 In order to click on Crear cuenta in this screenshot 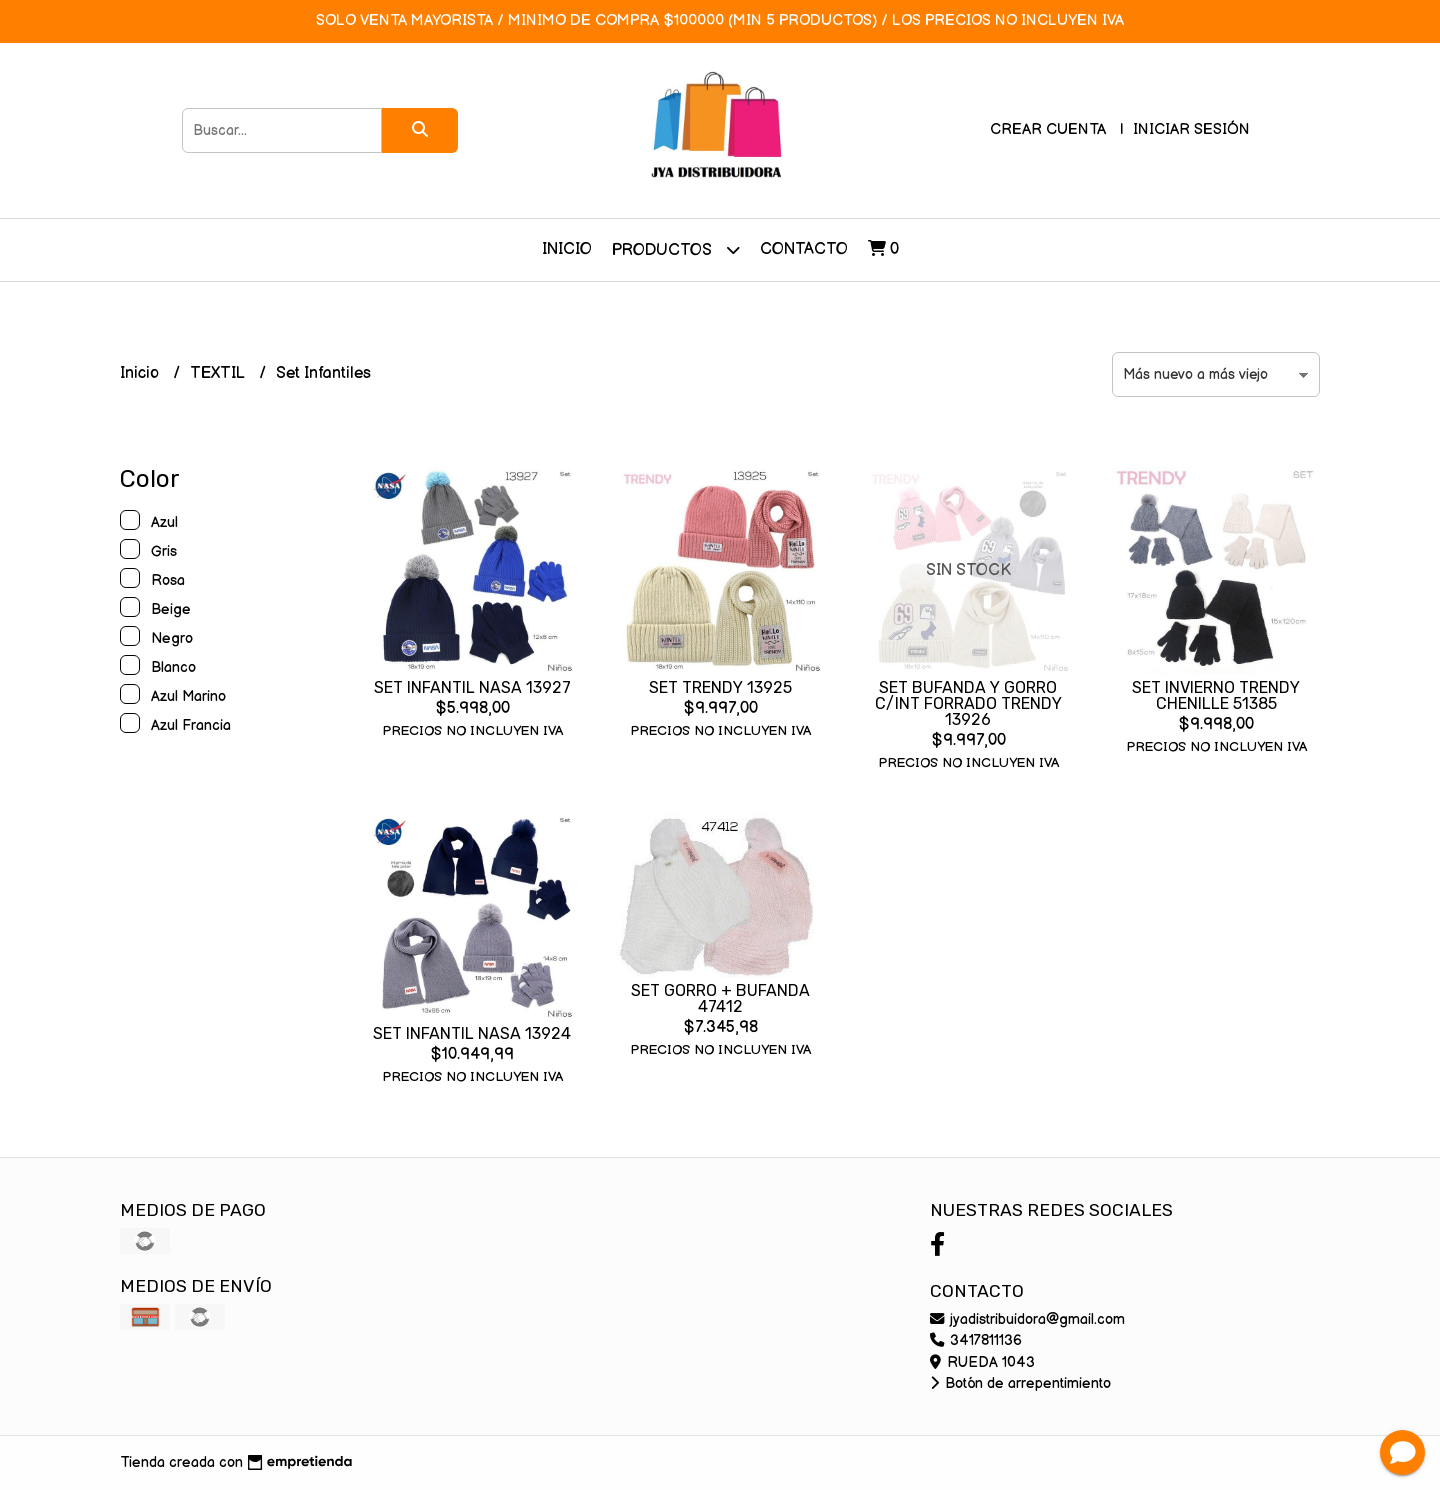, I will do `click(1048, 129)`.